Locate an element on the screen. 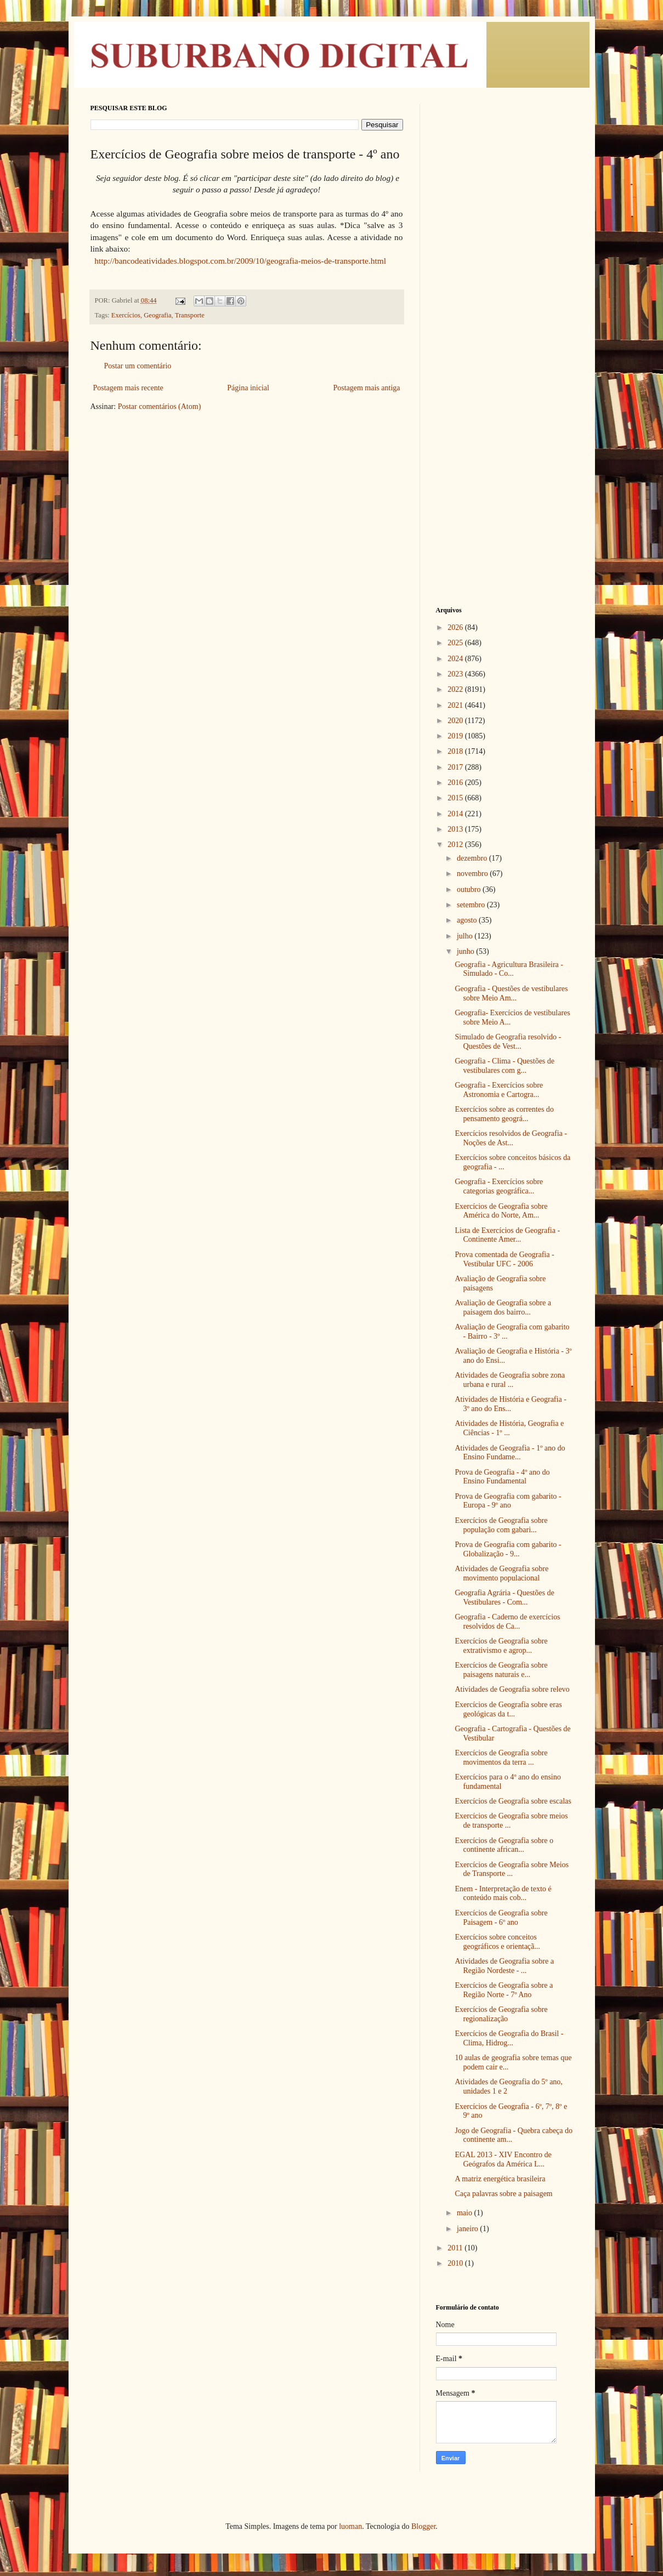 The width and height of the screenshot is (663, 2576). Prova comentada de Geografia - Vestibular UFC - 2006 is located at coordinates (504, 1259).